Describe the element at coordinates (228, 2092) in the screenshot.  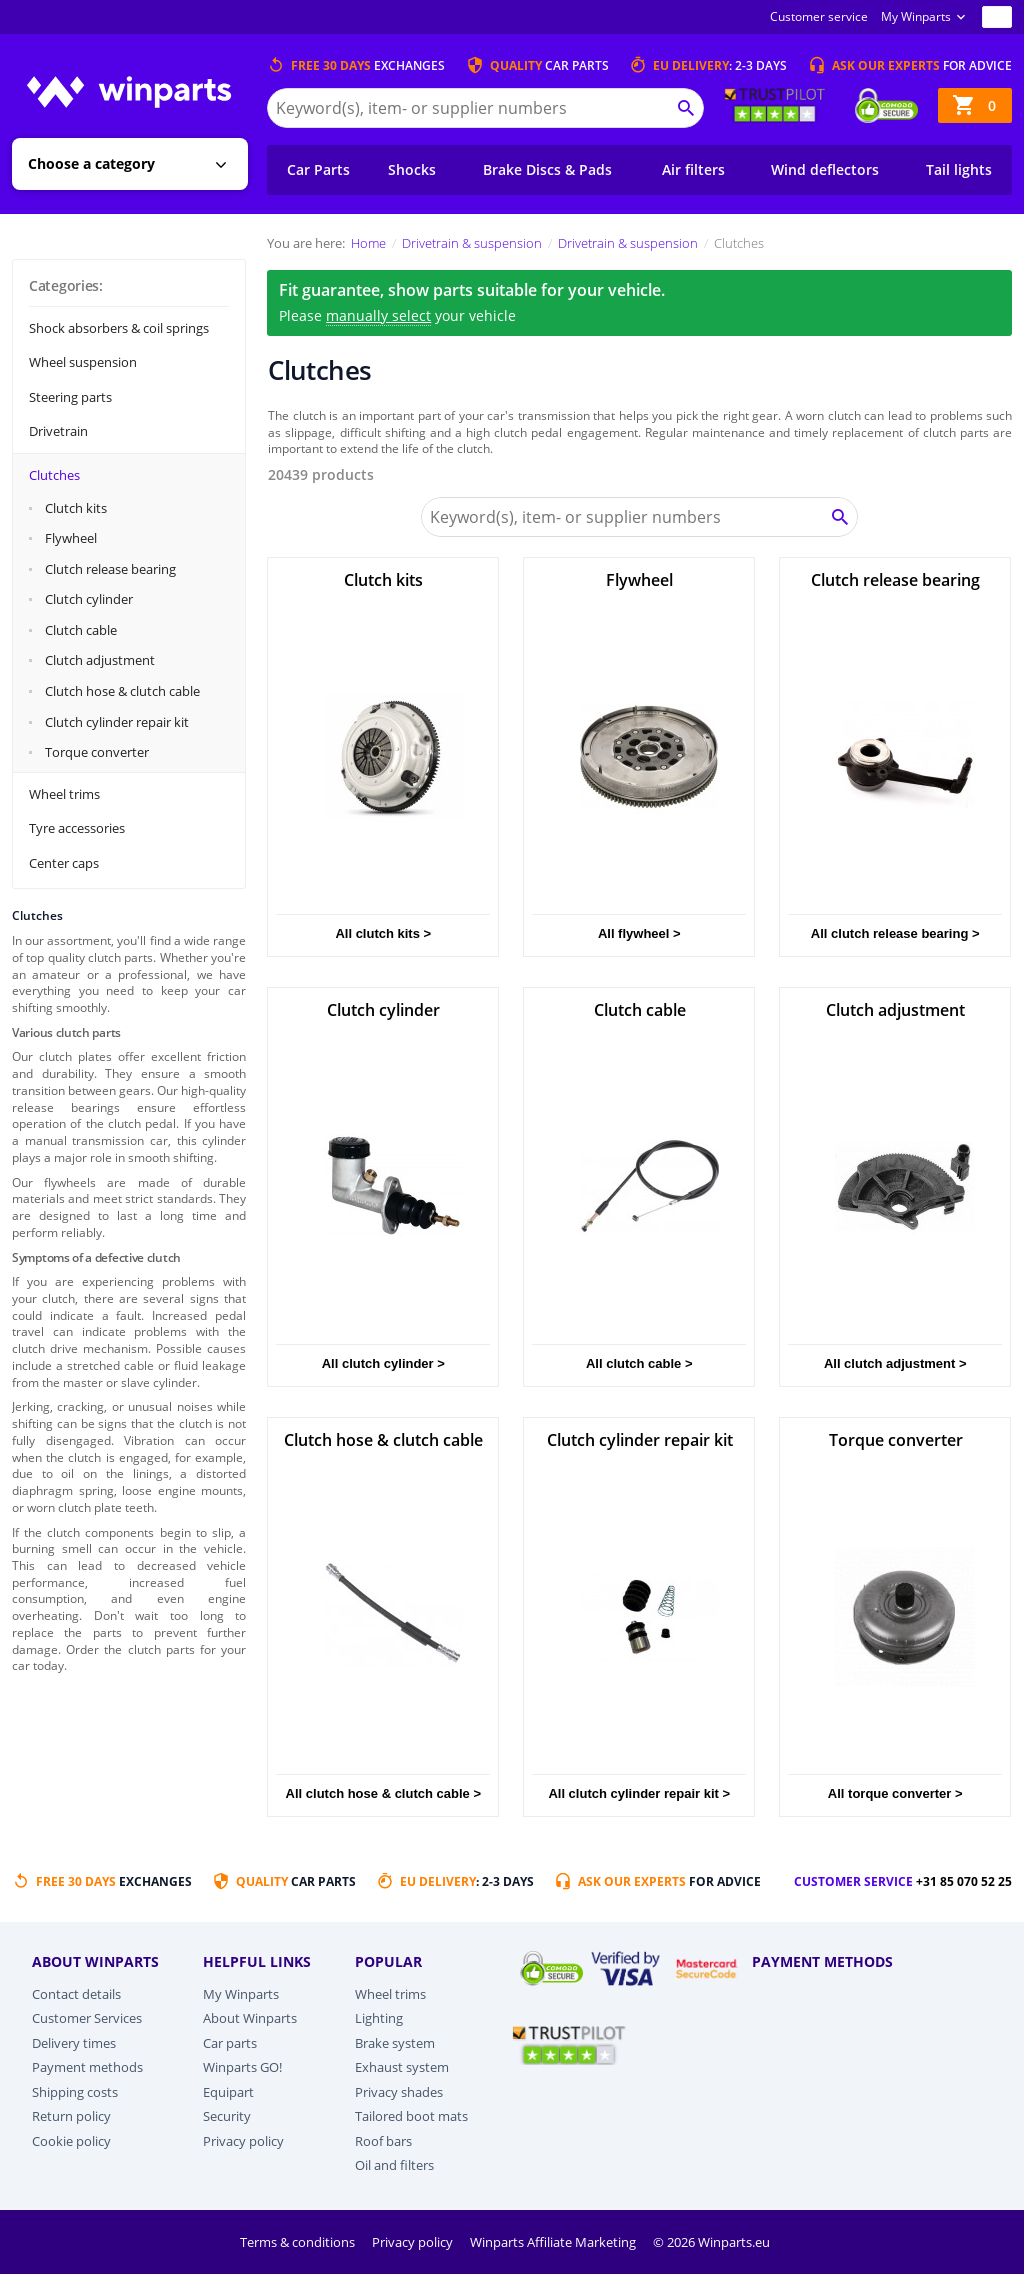
I see `Equipart` at that location.